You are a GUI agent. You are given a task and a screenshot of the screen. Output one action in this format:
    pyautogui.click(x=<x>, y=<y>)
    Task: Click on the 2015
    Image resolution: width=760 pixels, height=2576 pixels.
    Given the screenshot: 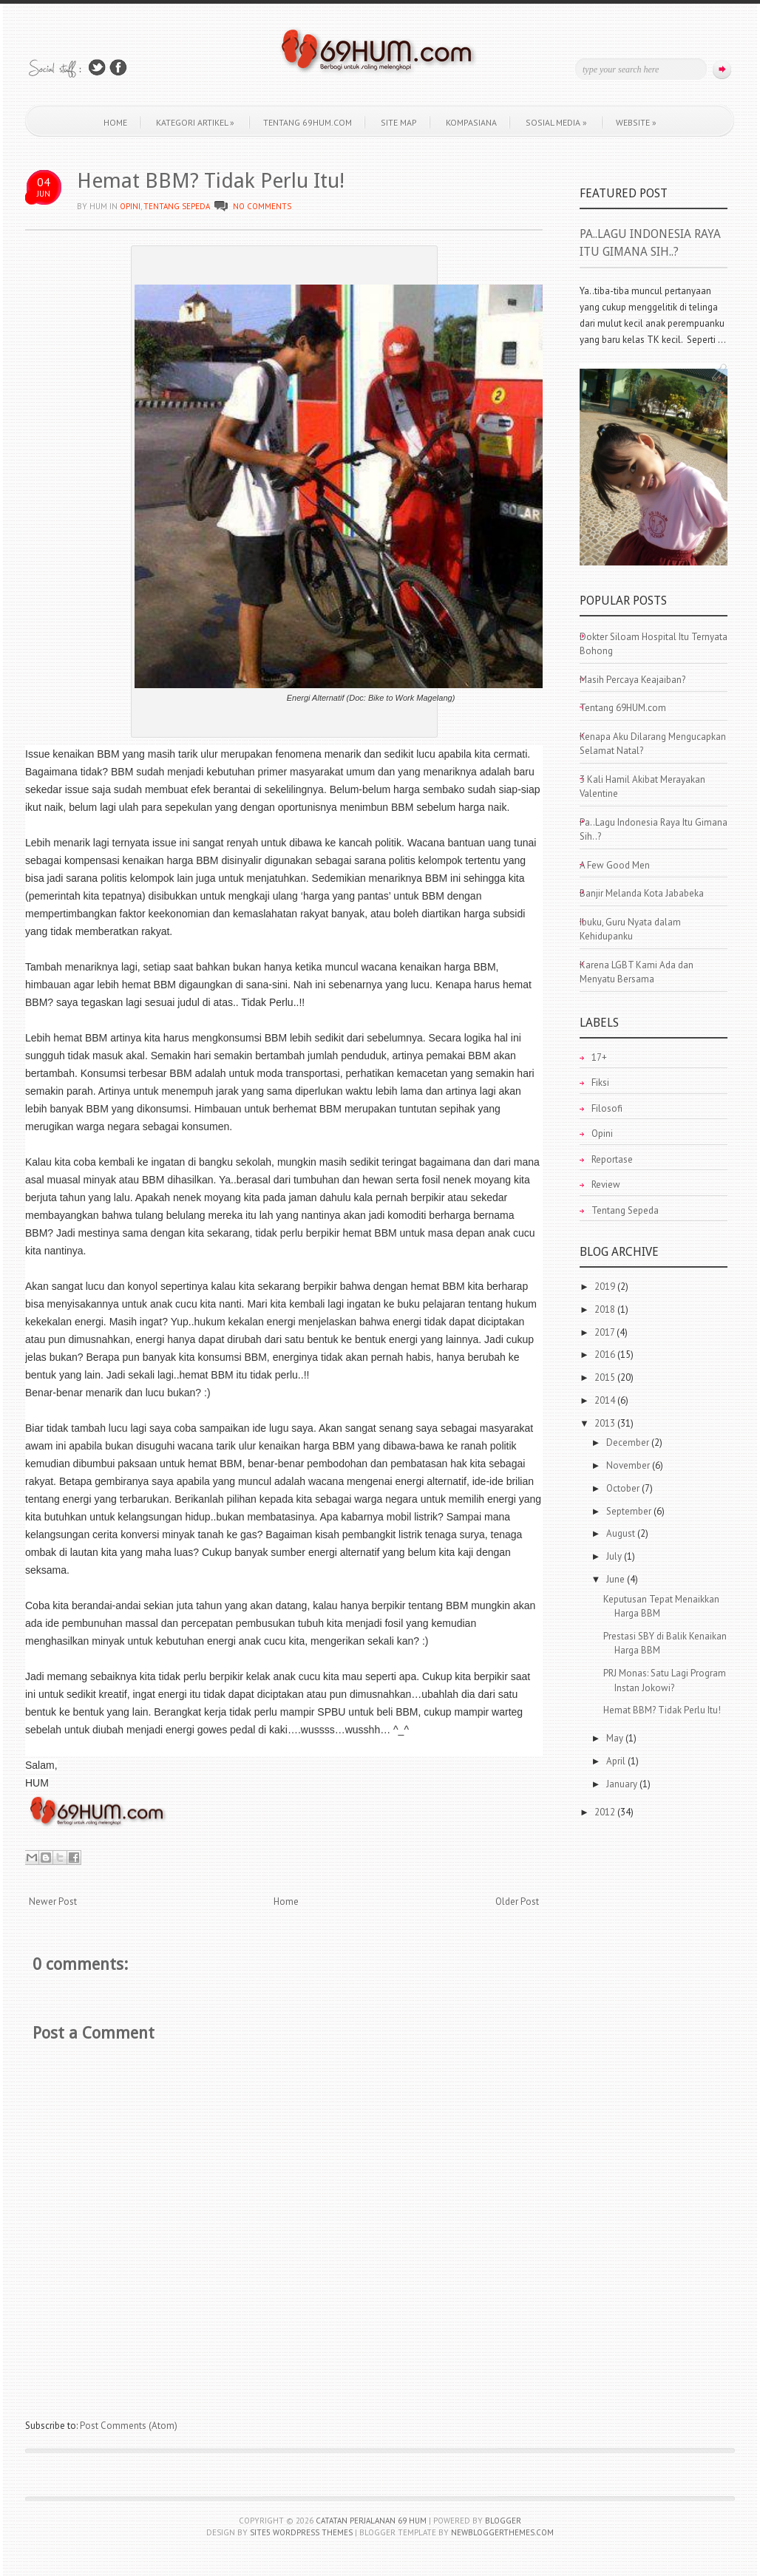 What is the action you would take?
    pyautogui.click(x=605, y=1377)
    